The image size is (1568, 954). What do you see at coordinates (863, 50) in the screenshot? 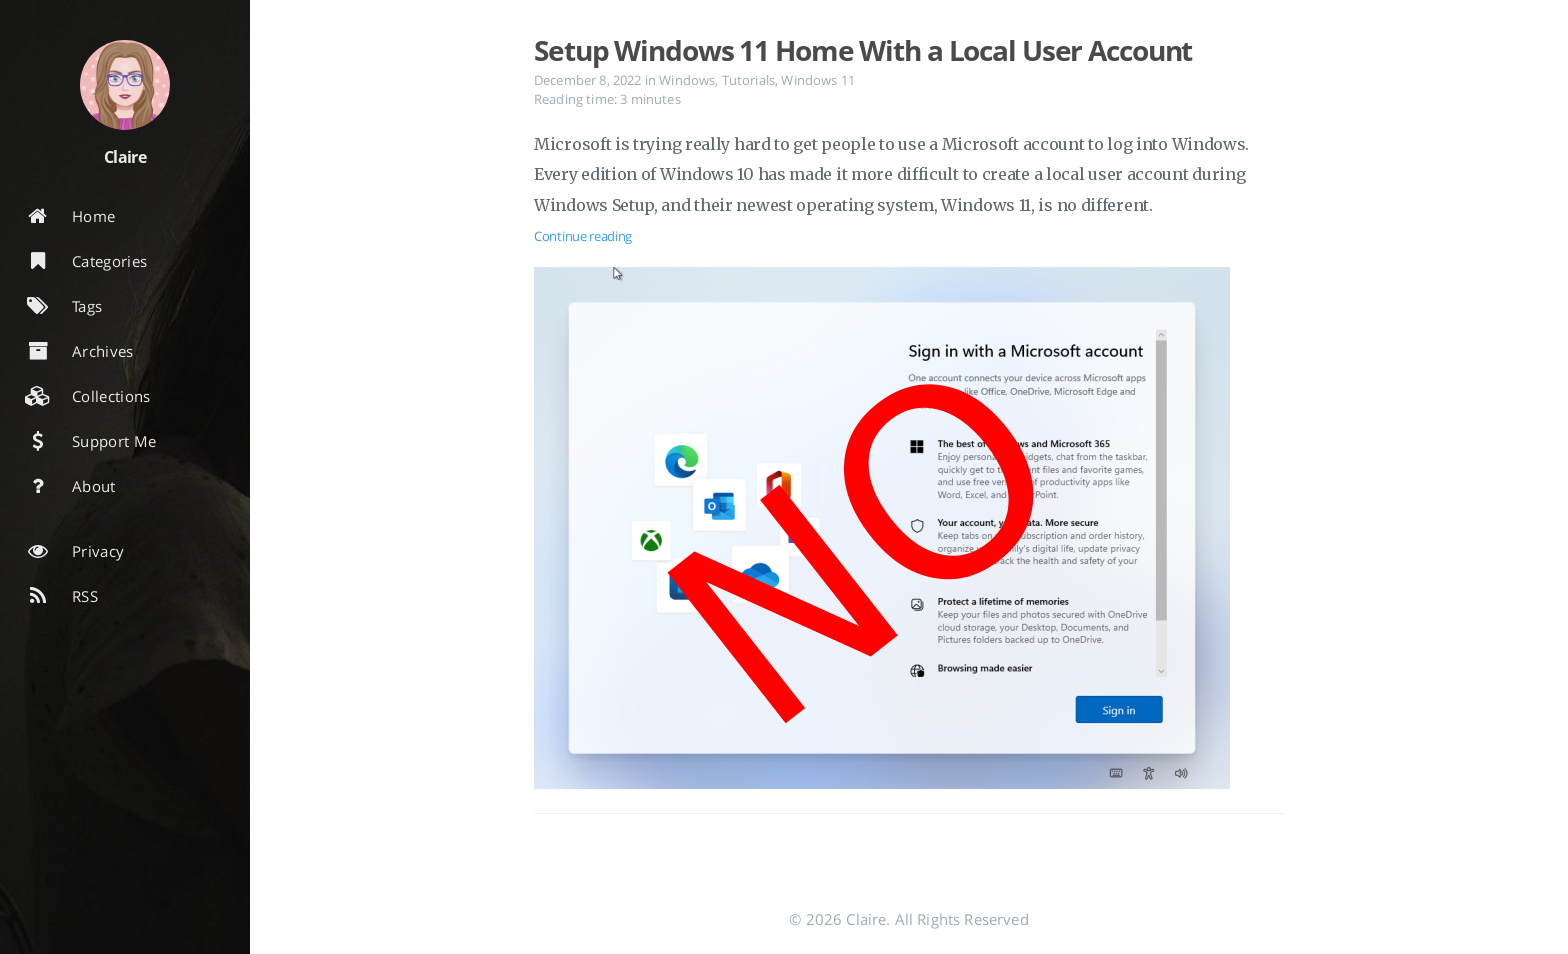
I see `Setup Windows 11 Home With a Local User Account` at bounding box center [863, 50].